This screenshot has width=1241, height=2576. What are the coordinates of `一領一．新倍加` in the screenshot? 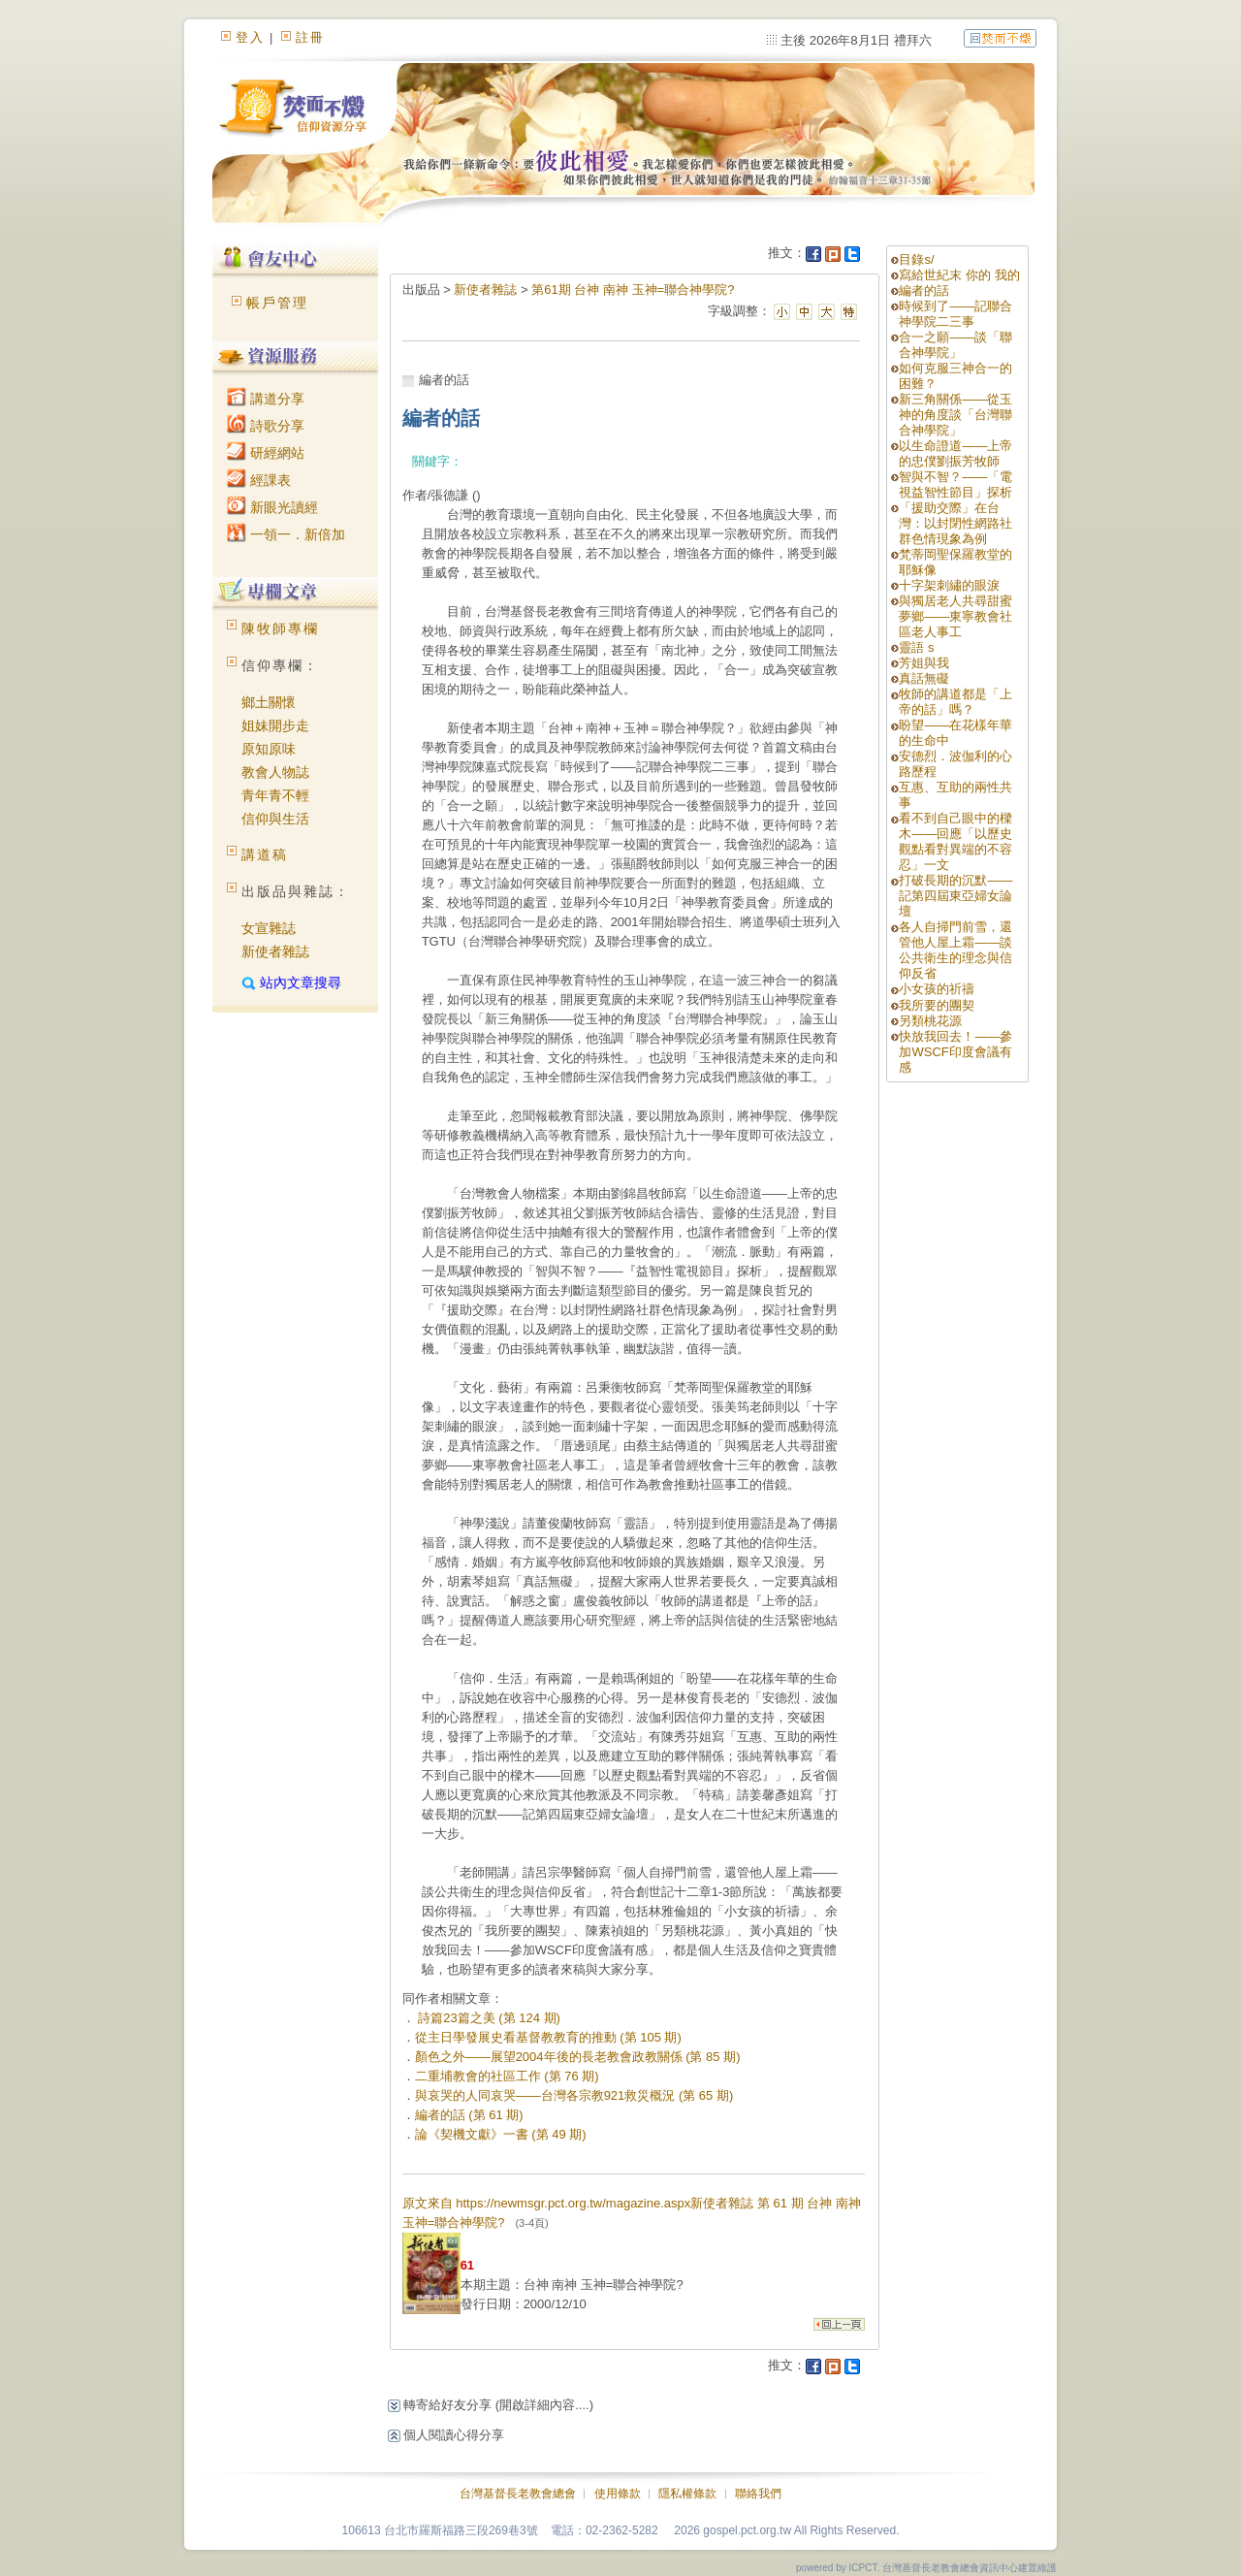 It's located at (286, 534).